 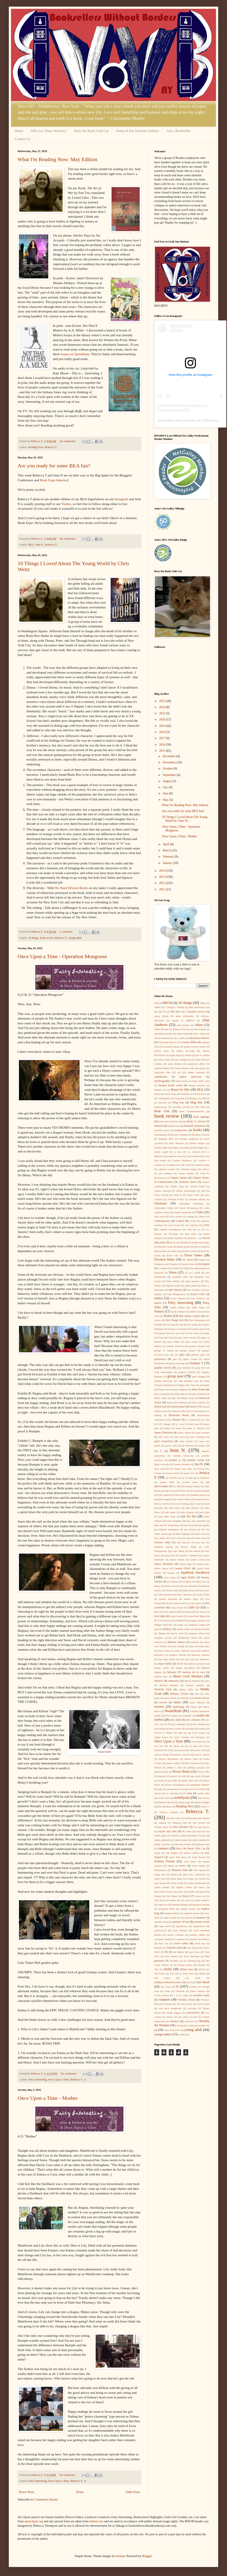 I want to click on 2018, so click(x=162, y=732).